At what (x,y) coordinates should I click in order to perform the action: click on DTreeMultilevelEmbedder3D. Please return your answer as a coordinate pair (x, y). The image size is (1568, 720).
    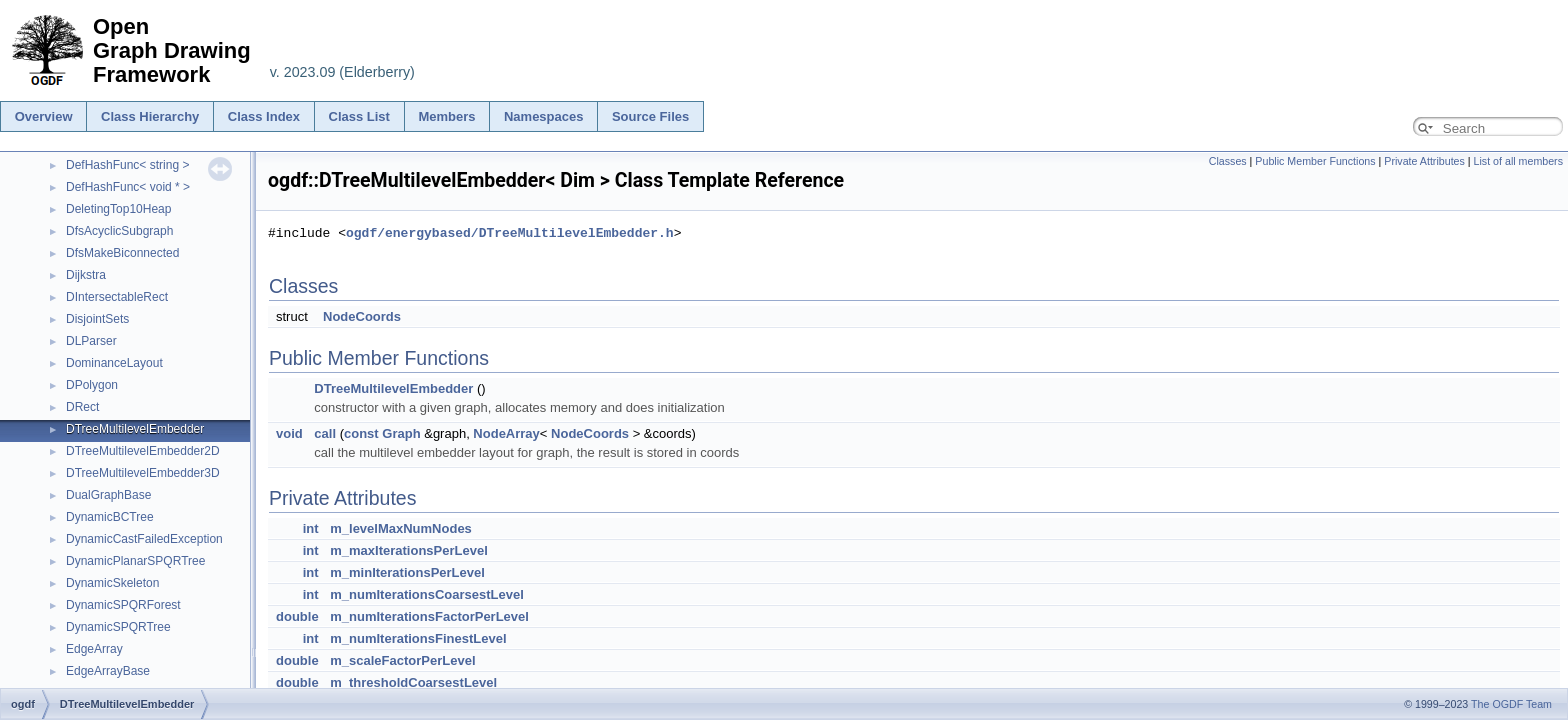
    Looking at the image, I should click on (143, 473).